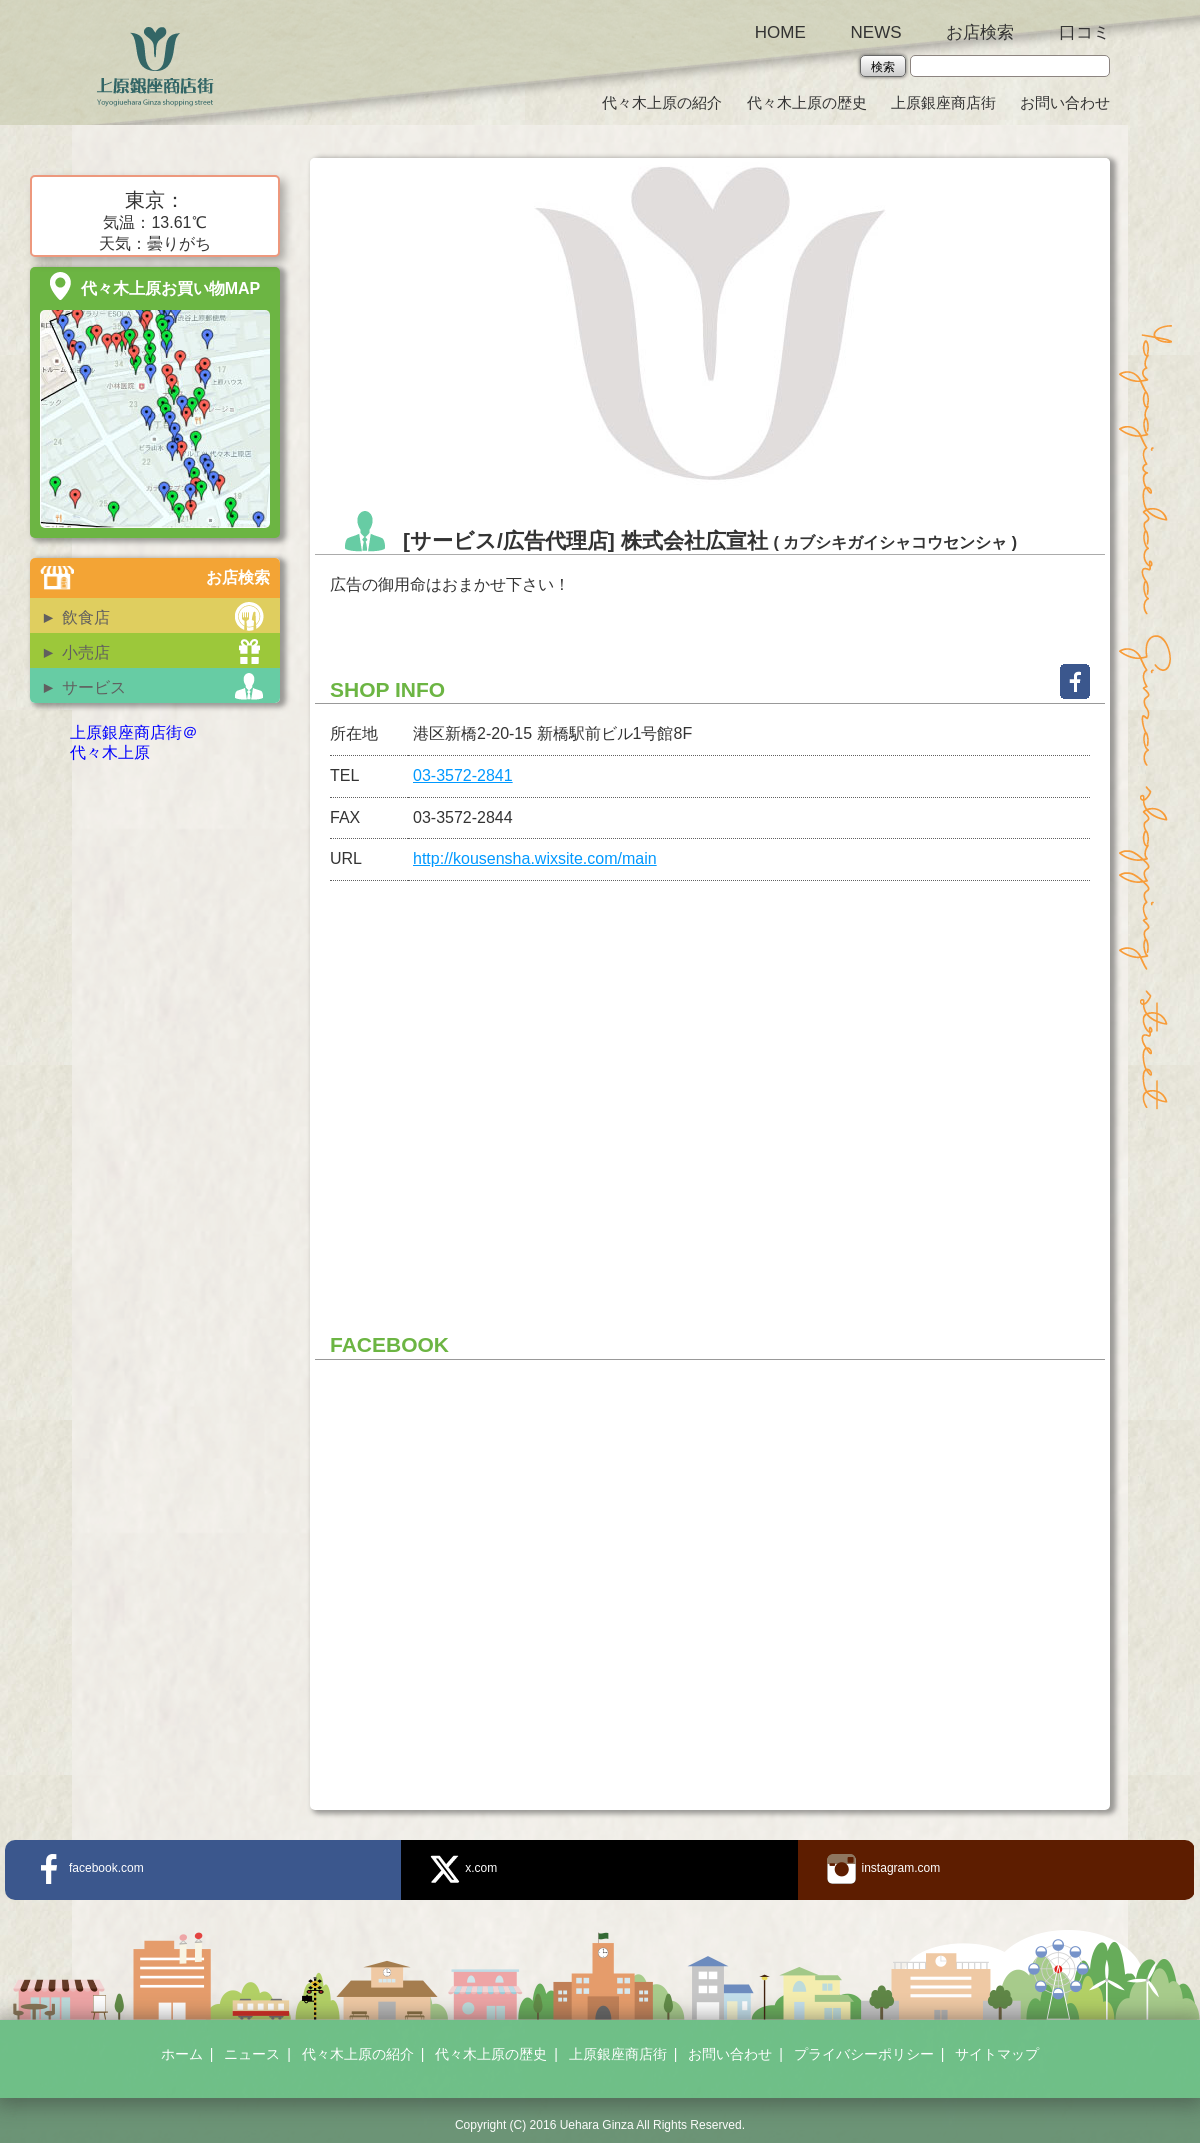 Image resolution: width=1200 pixels, height=2143 pixels. What do you see at coordinates (463, 775) in the screenshot?
I see `03-3572-2841` at bounding box center [463, 775].